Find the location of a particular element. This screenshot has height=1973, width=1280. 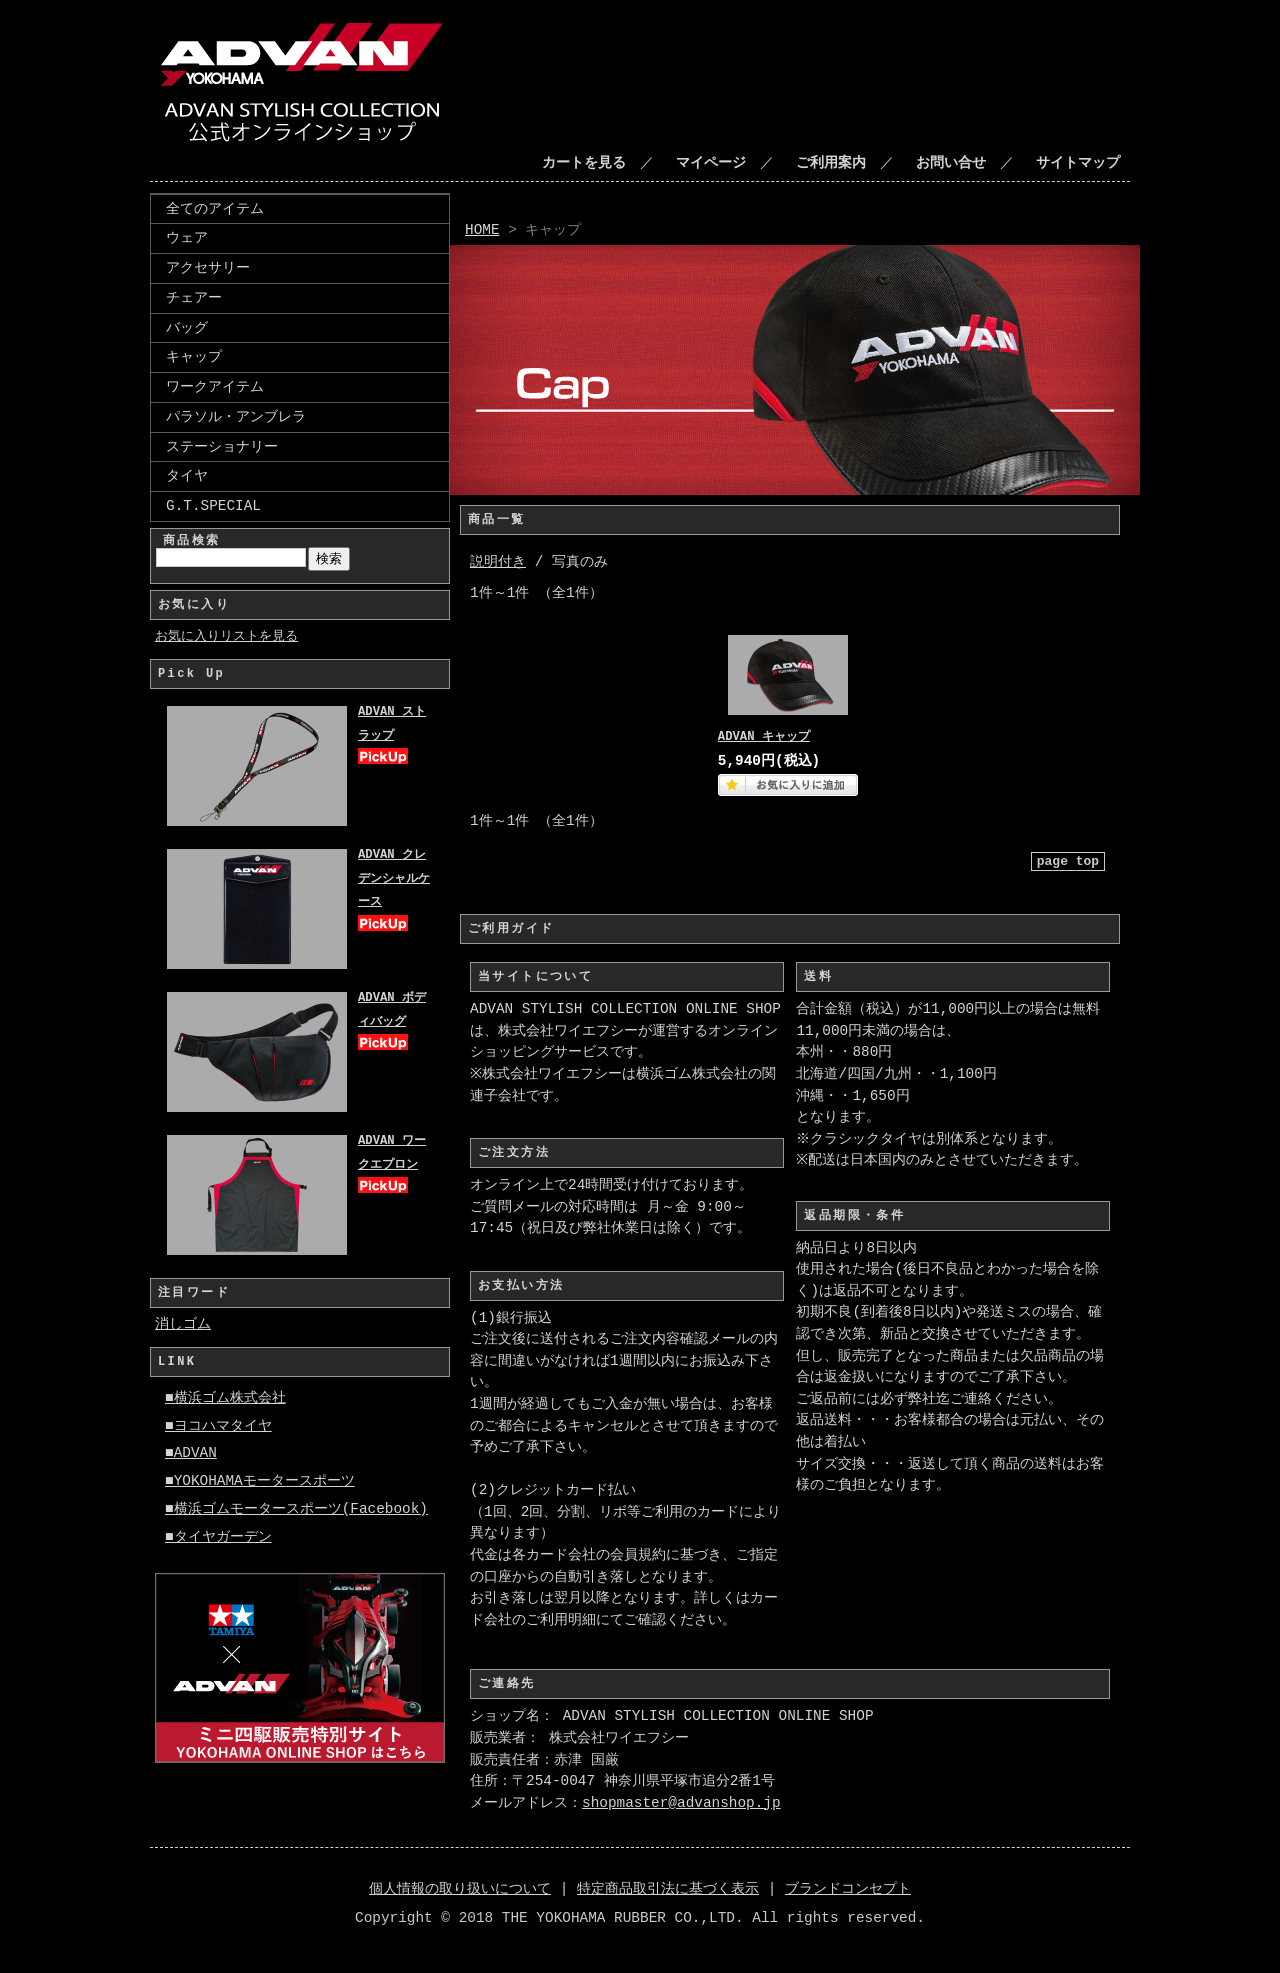

ADVAN クレデンシャルケース is located at coordinates (394, 879).